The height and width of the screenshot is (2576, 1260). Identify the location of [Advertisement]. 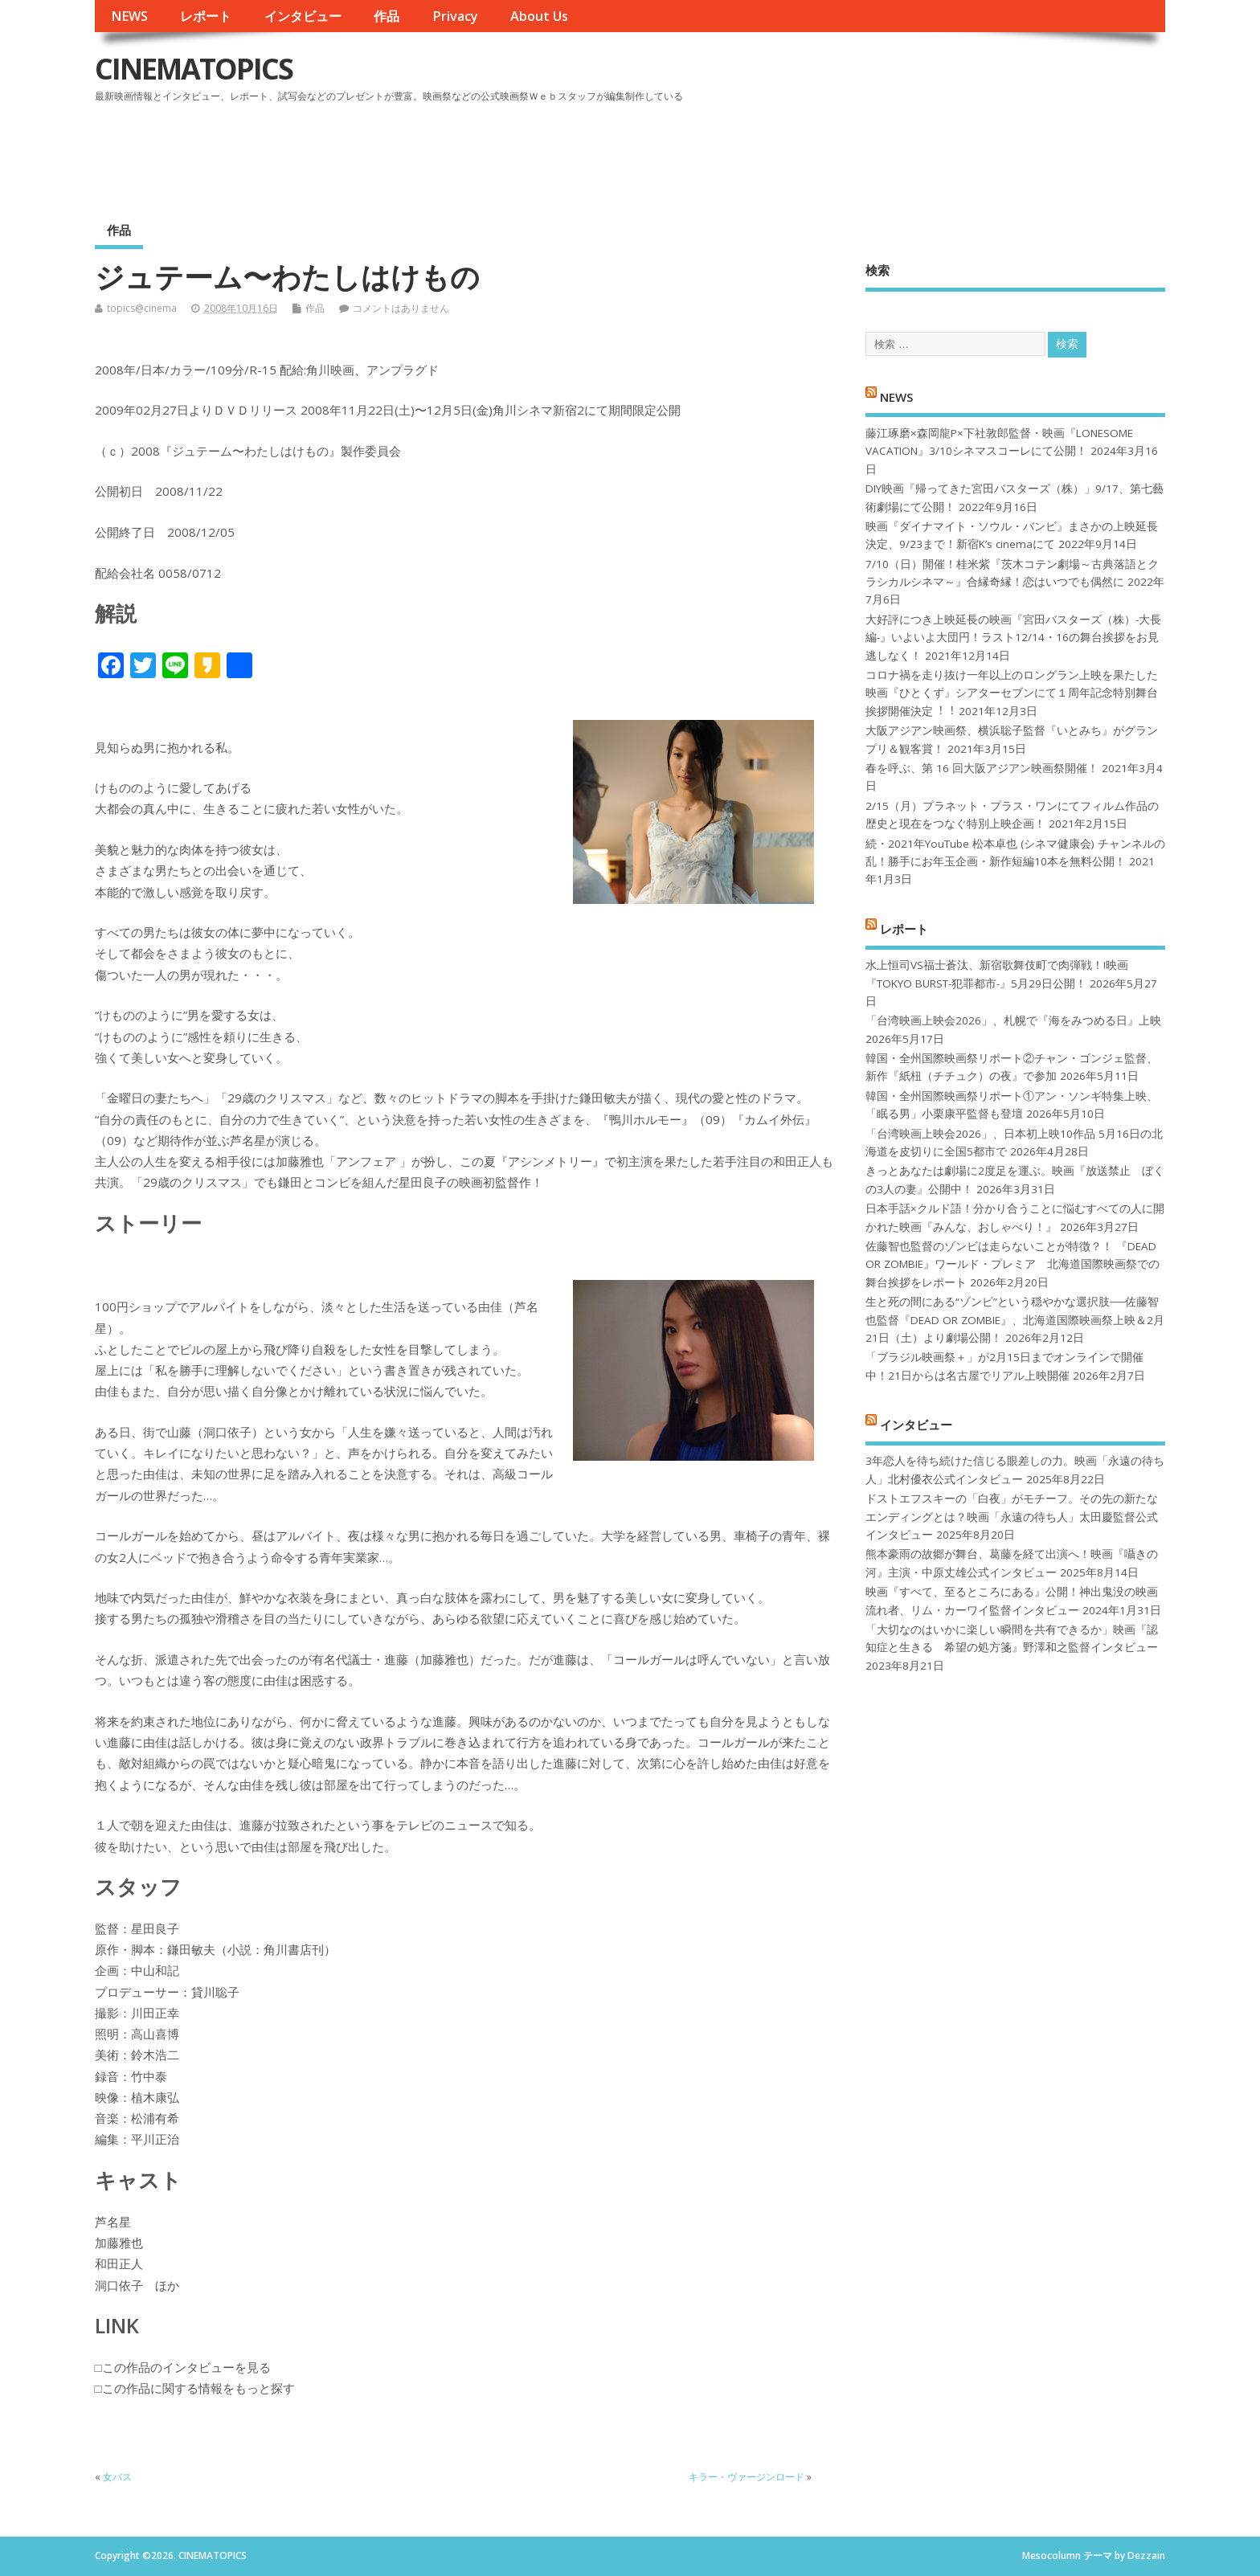
(859, 152).